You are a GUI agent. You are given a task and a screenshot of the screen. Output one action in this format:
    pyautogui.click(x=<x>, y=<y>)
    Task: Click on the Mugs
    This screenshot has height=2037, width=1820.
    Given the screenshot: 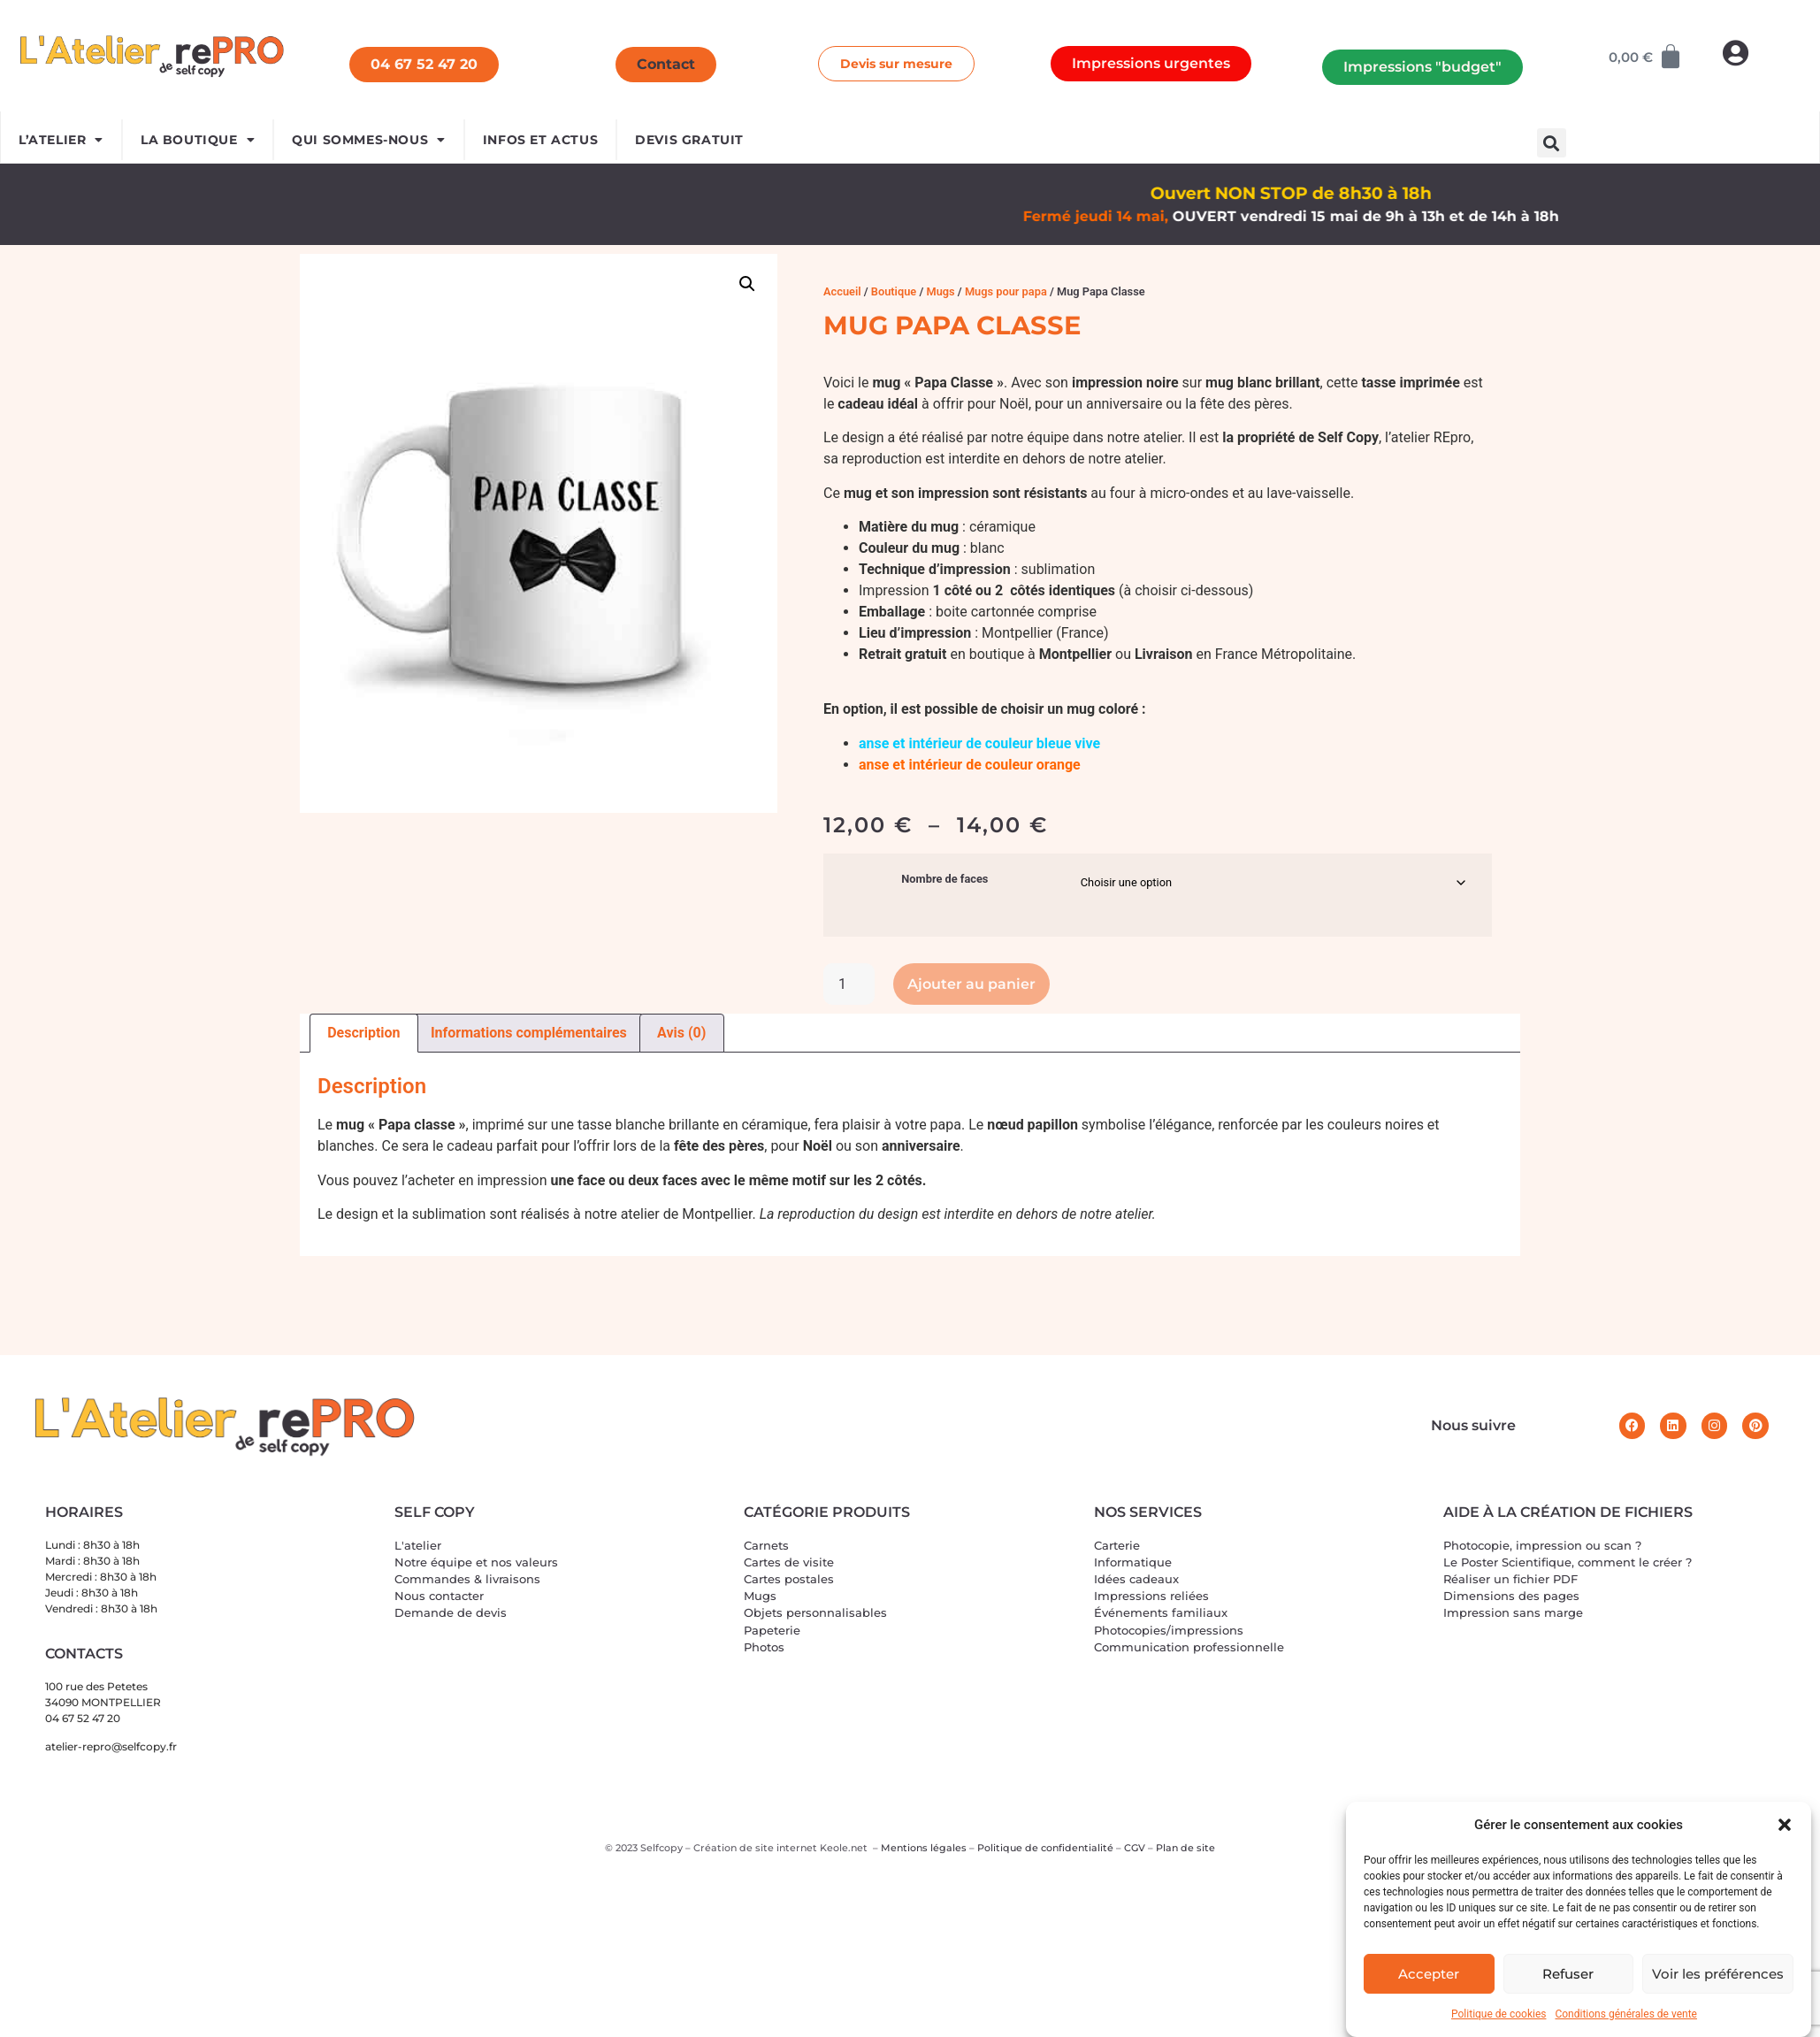 What is the action you would take?
    pyautogui.click(x=940, y=291)
    